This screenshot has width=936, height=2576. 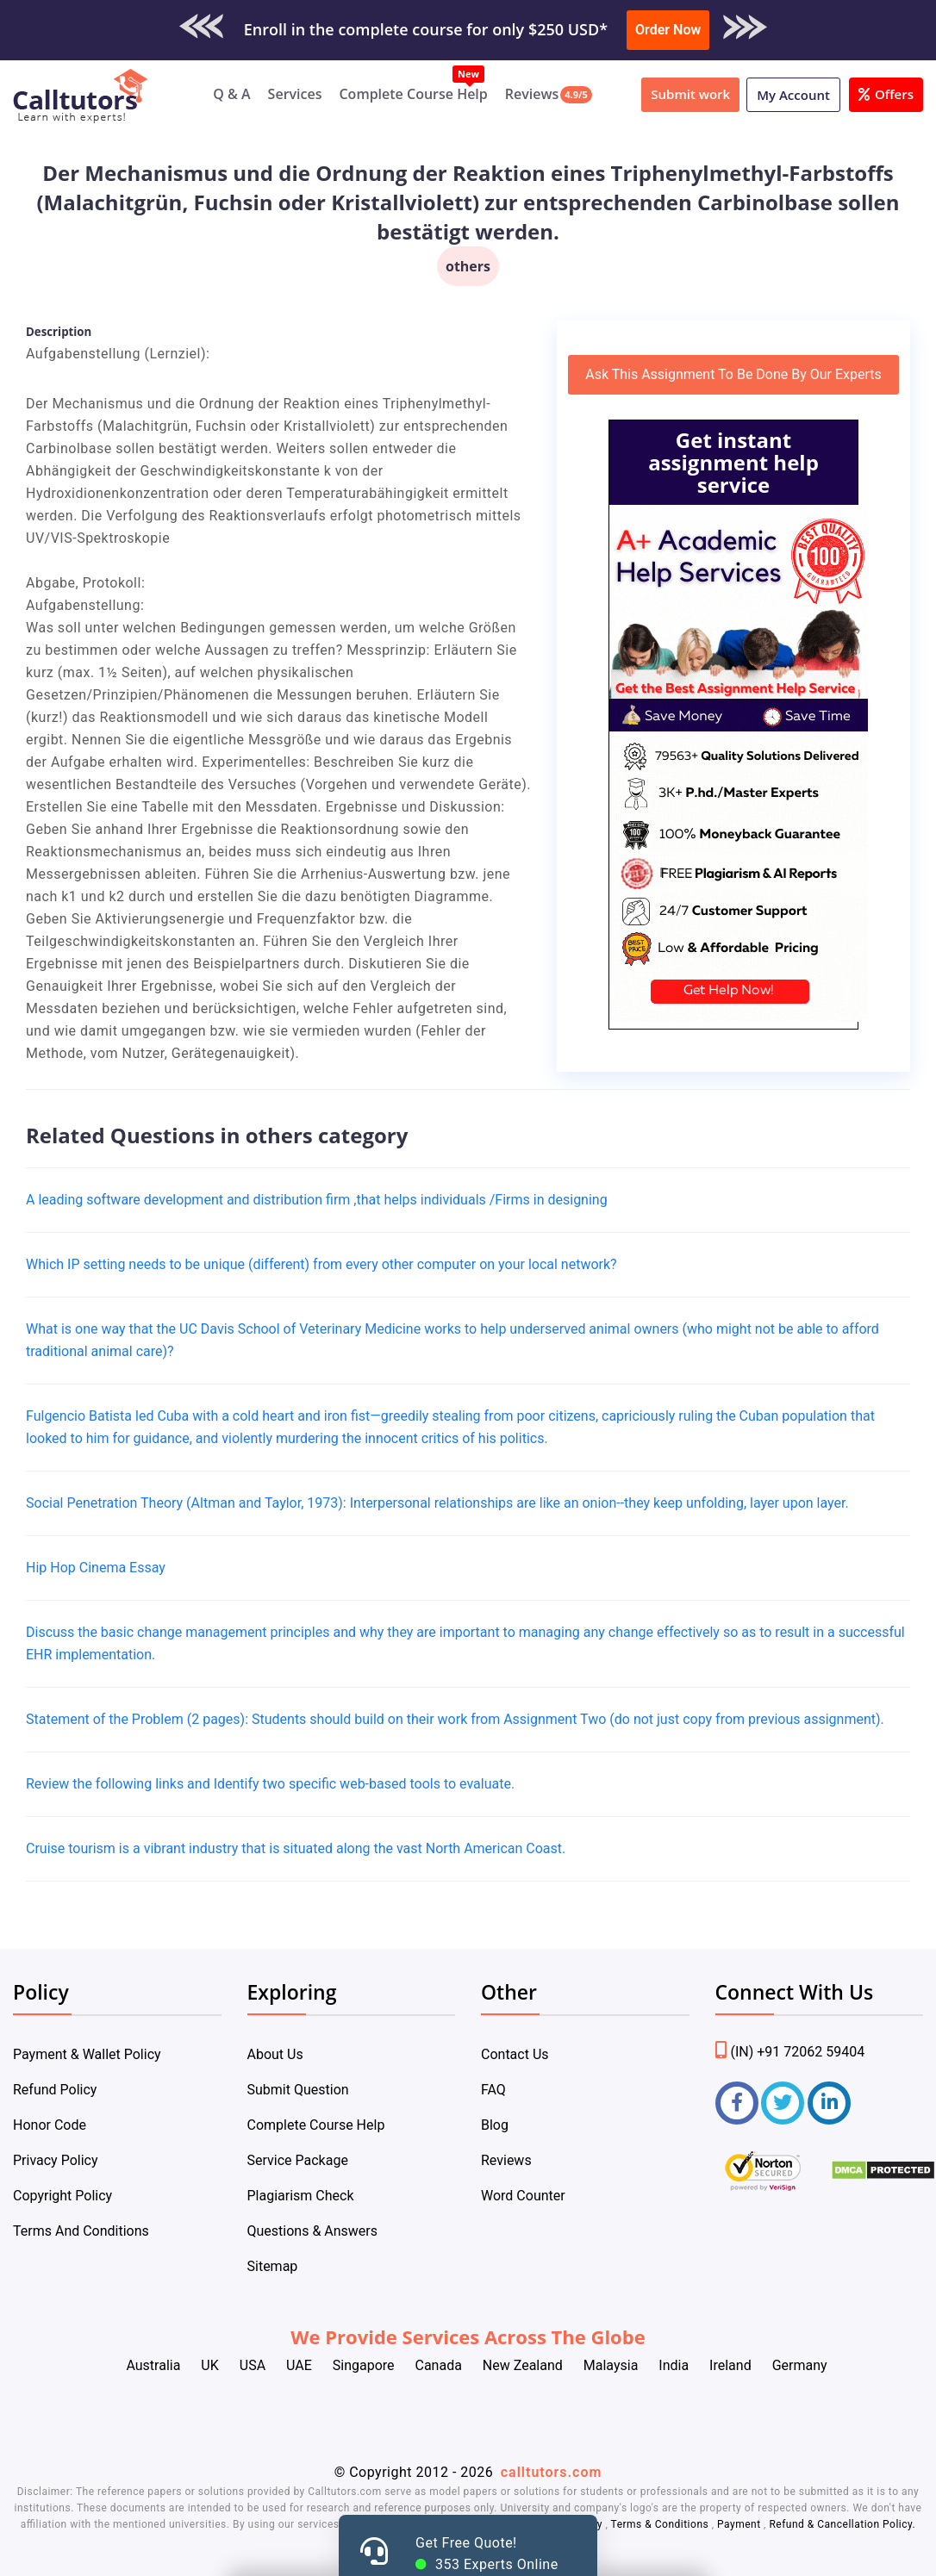 I want to click on USA, so click(x=252, y=2365).